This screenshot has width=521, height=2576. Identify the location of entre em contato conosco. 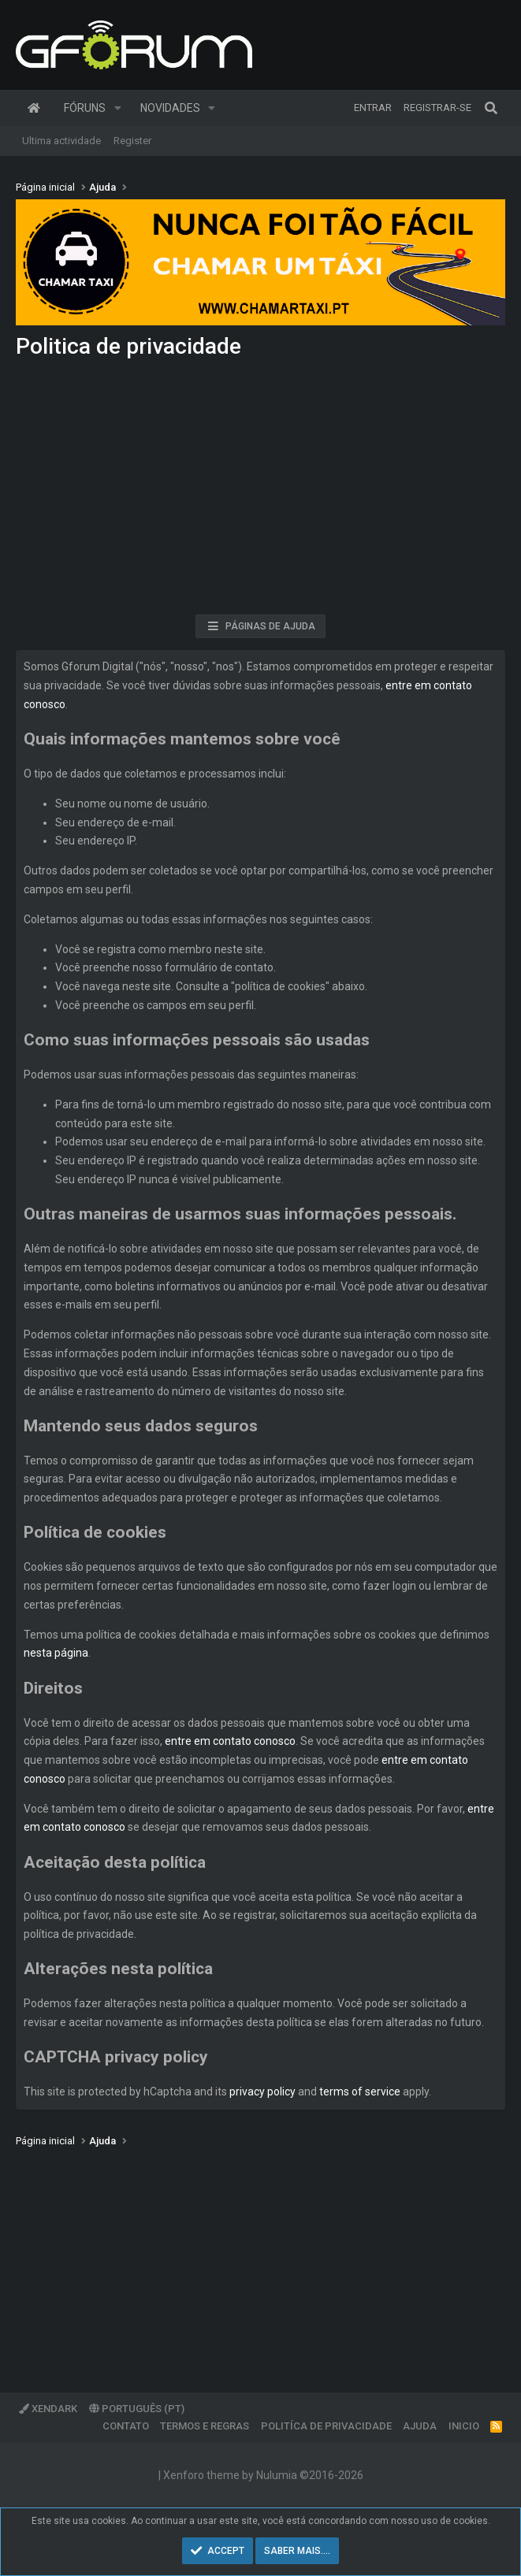
(230, 1741).